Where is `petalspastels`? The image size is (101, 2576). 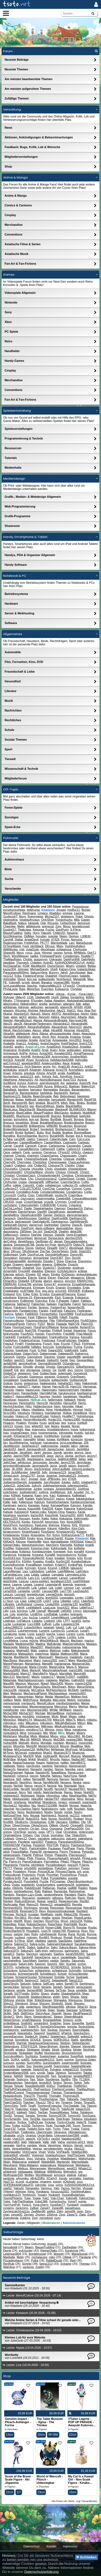 petalspastels is located at coordinates (11, 1860).